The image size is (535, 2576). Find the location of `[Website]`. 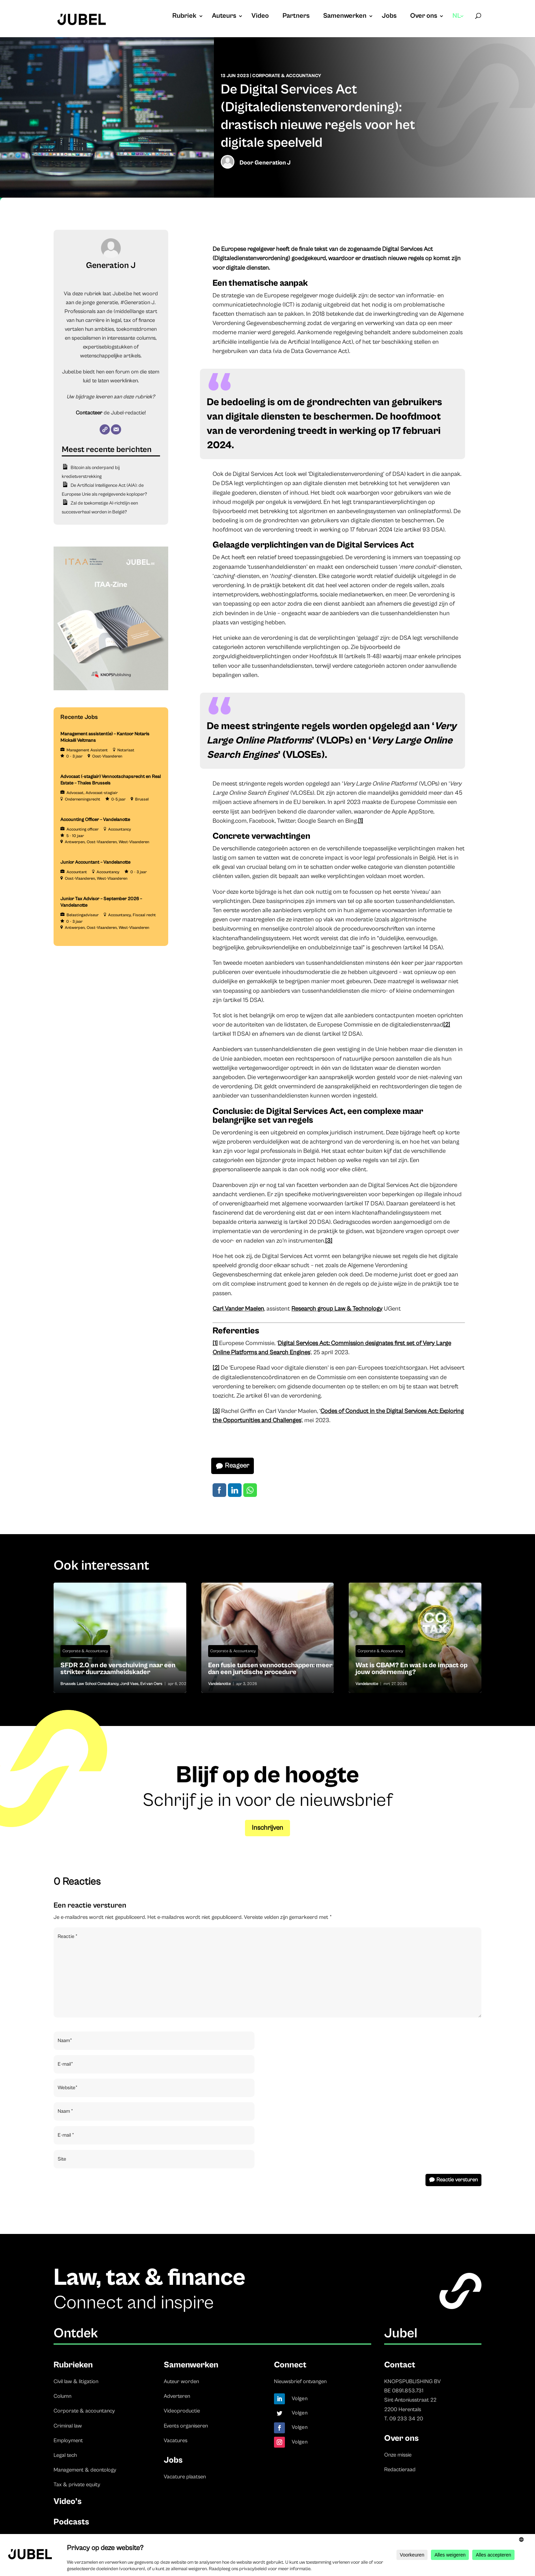

[Website] is located at coordinates (105, 429).